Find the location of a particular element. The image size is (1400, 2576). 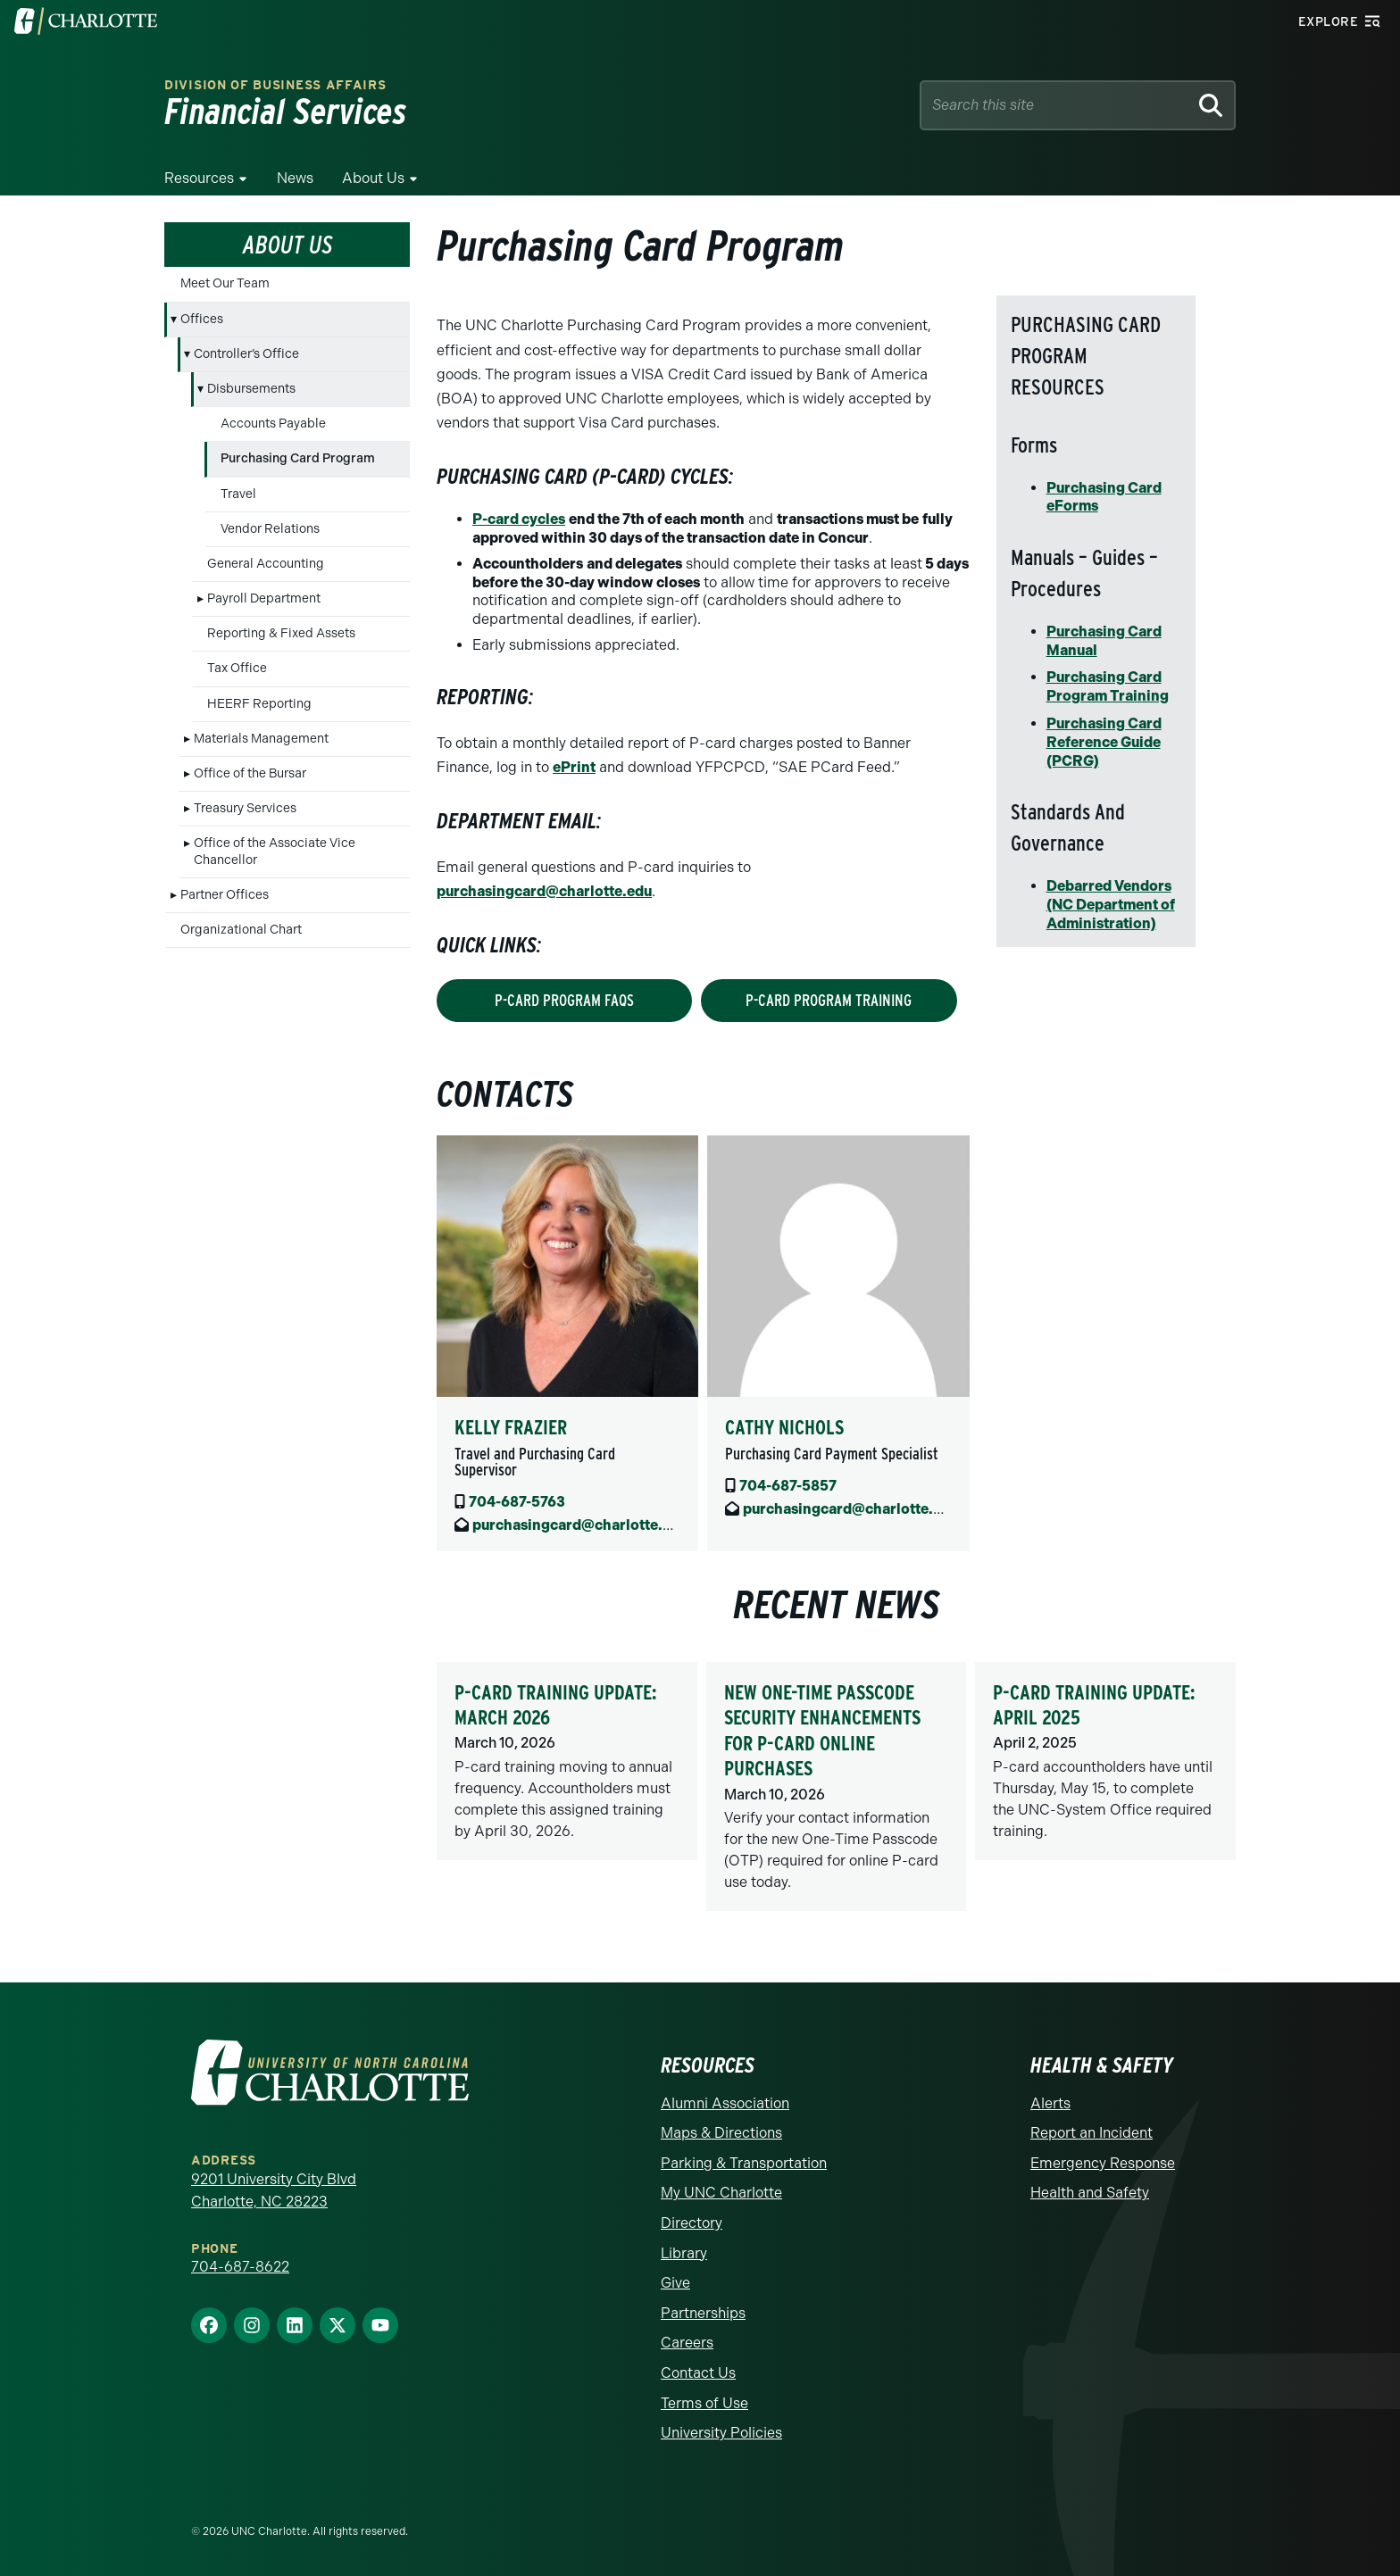

704-687-8622 is located at coordinates (240, 2266).